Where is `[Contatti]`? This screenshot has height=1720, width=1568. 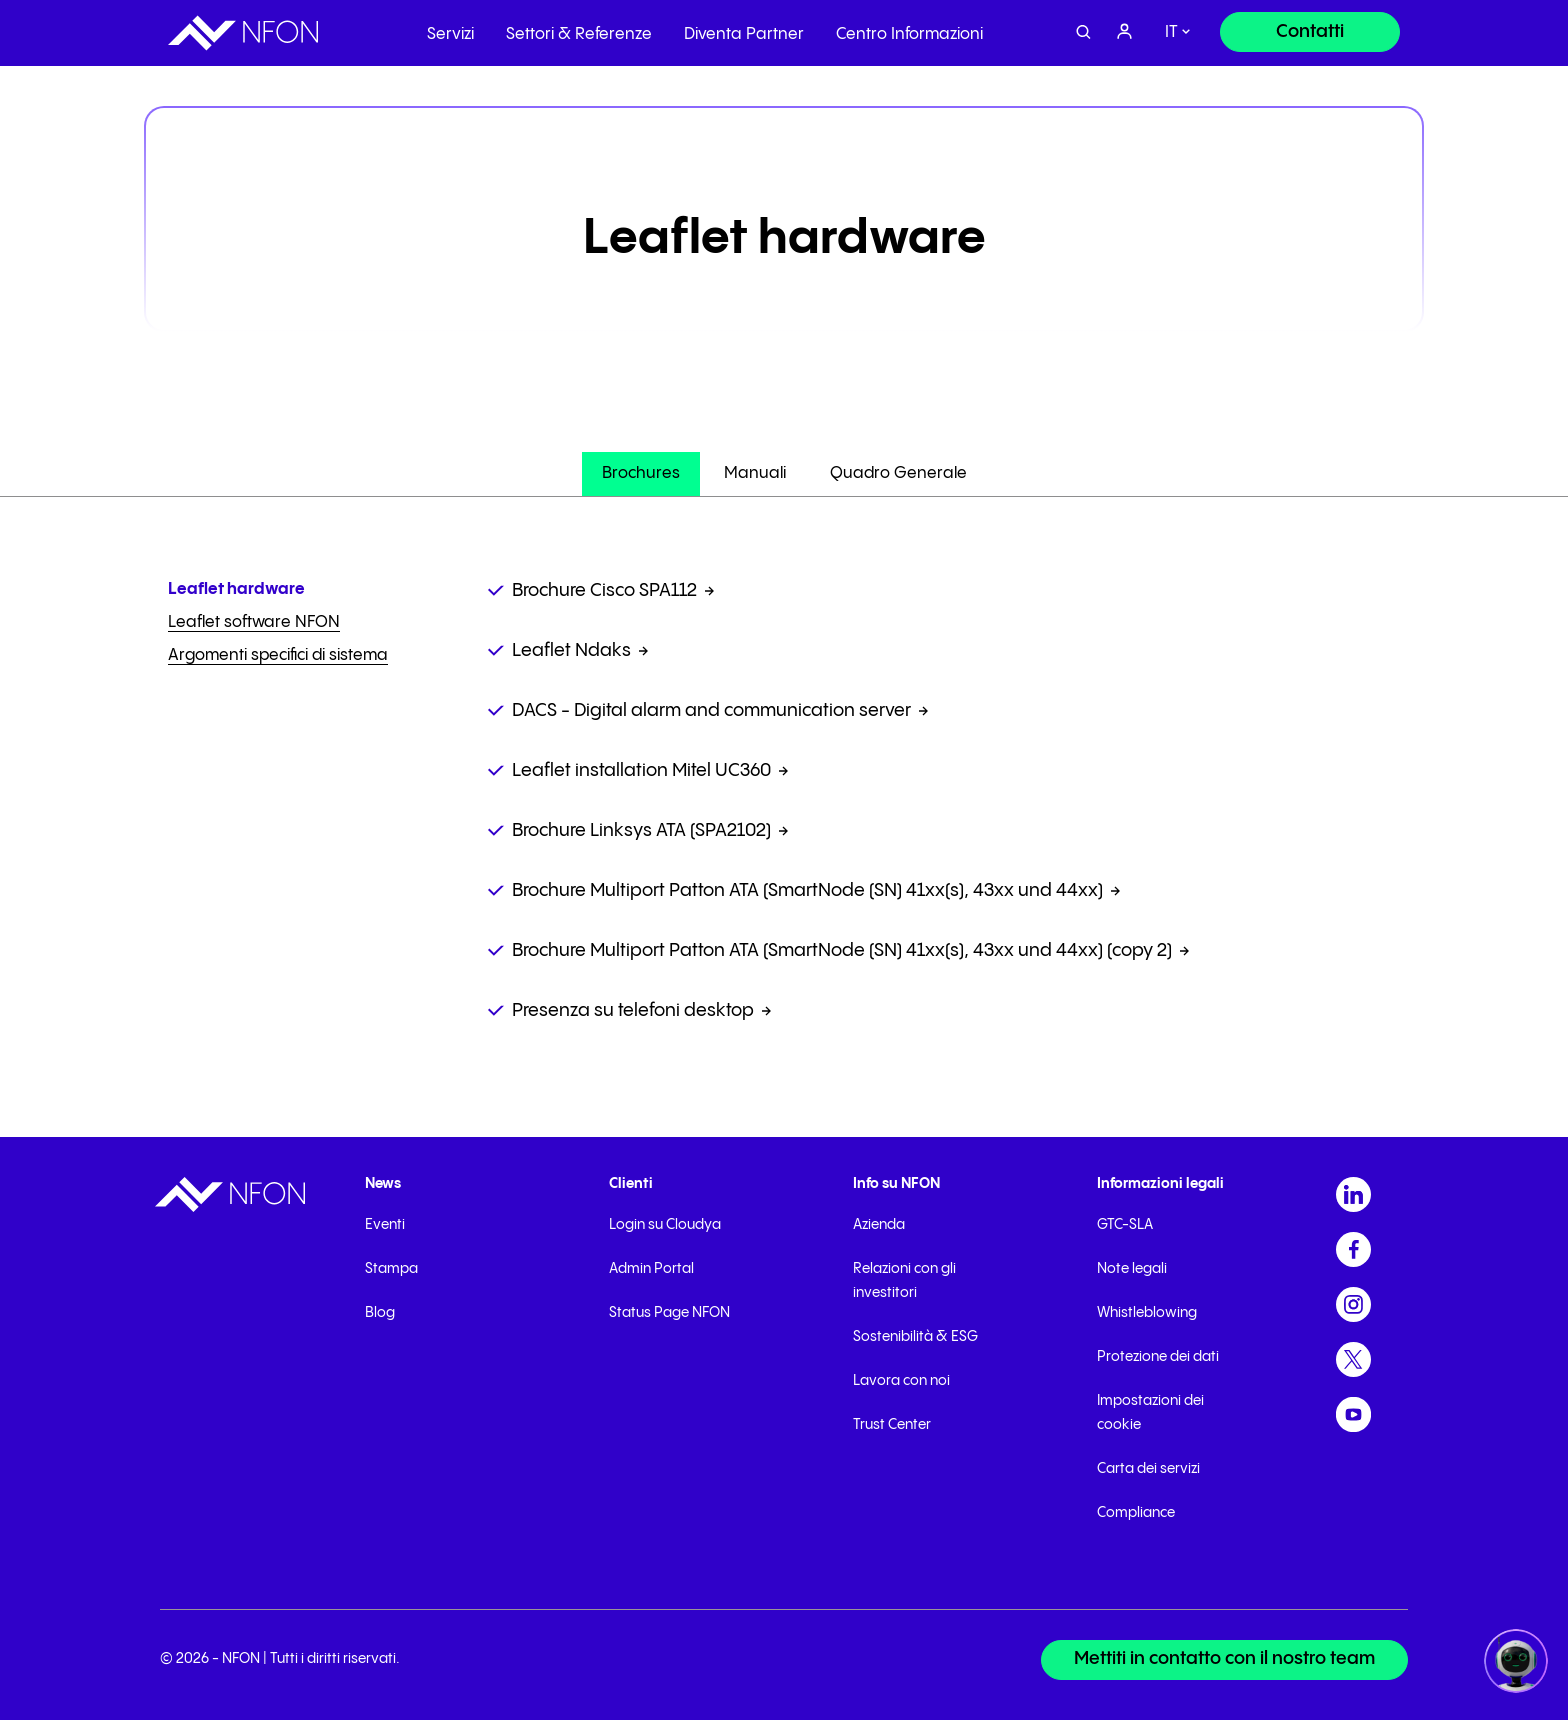 [Contatti] is located at coordinates (1310, 32).